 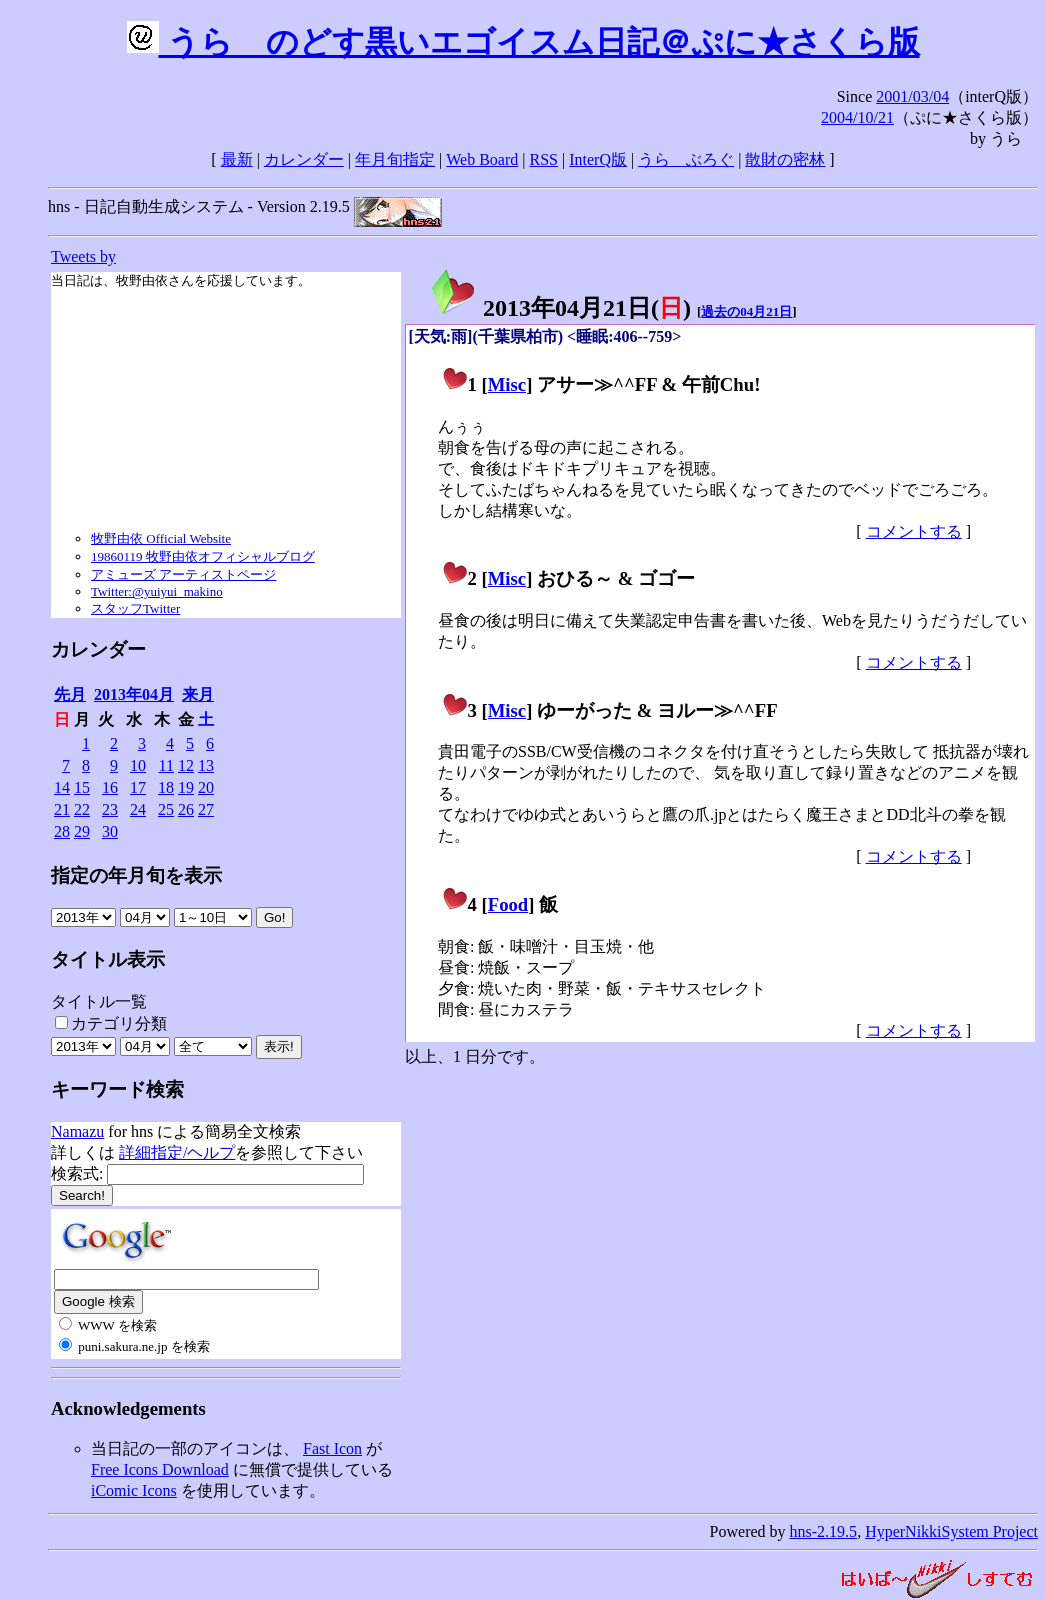 What do you see at coordinates (62, 831) in the screenshot?
I see `28` at bounding box center [62, 831].